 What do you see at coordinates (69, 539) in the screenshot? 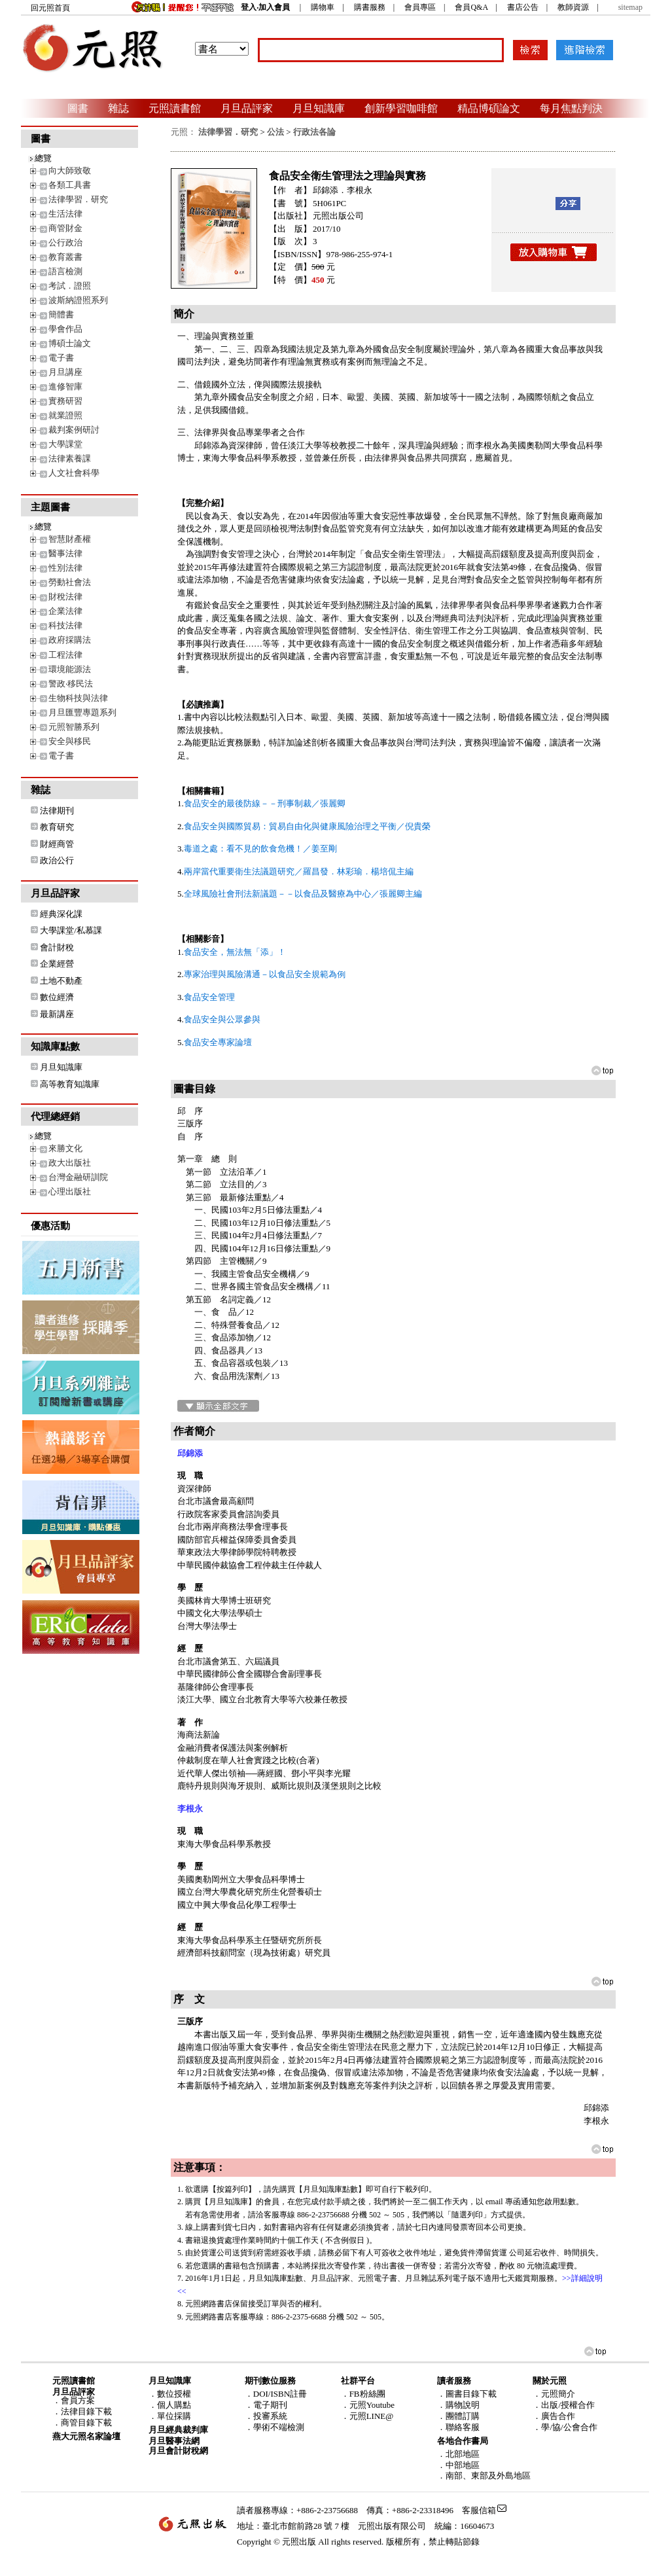
I see `智慧財產權` at bounding box center [69, 539].